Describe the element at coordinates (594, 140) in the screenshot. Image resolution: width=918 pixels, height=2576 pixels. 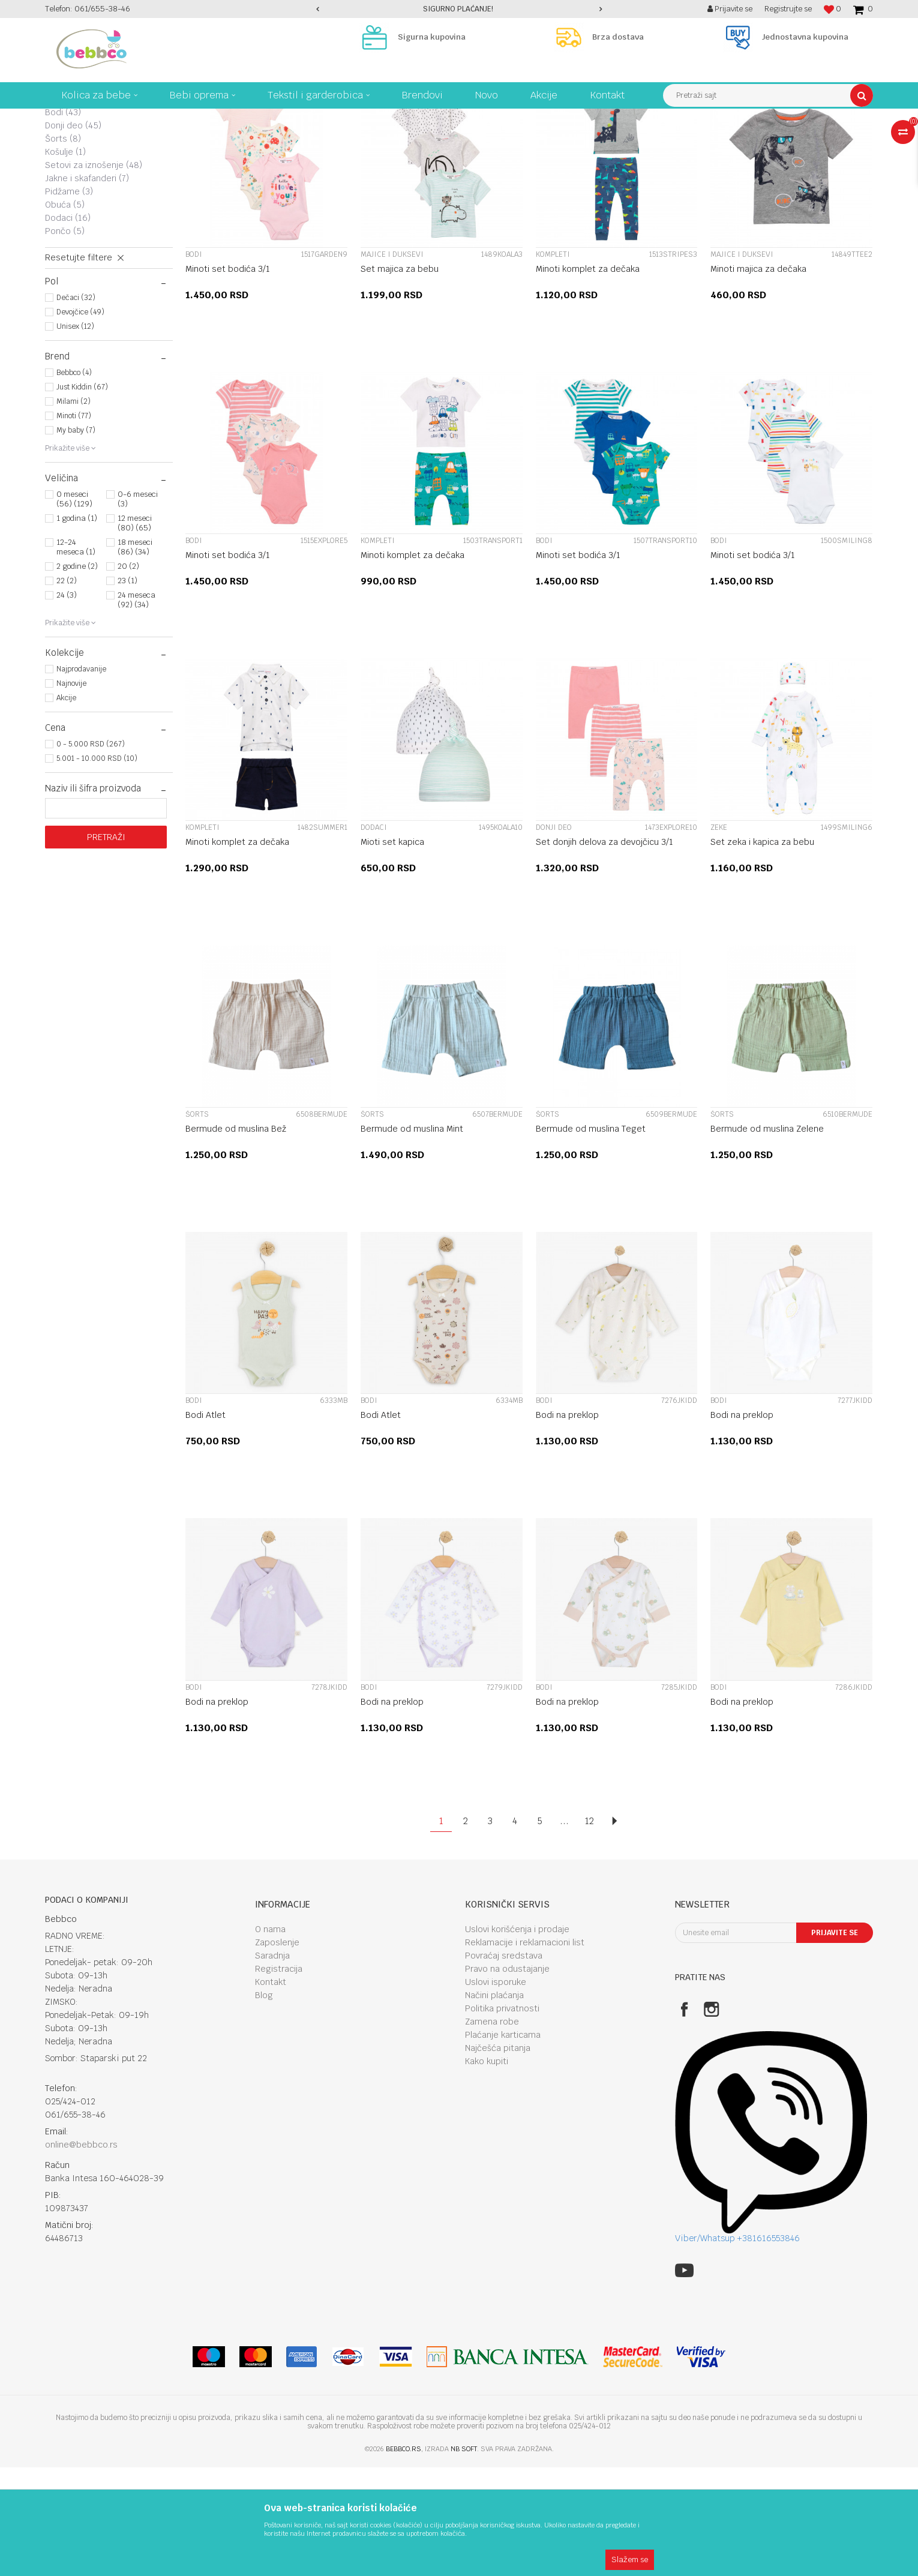
I see `Autopretraga` at that location.